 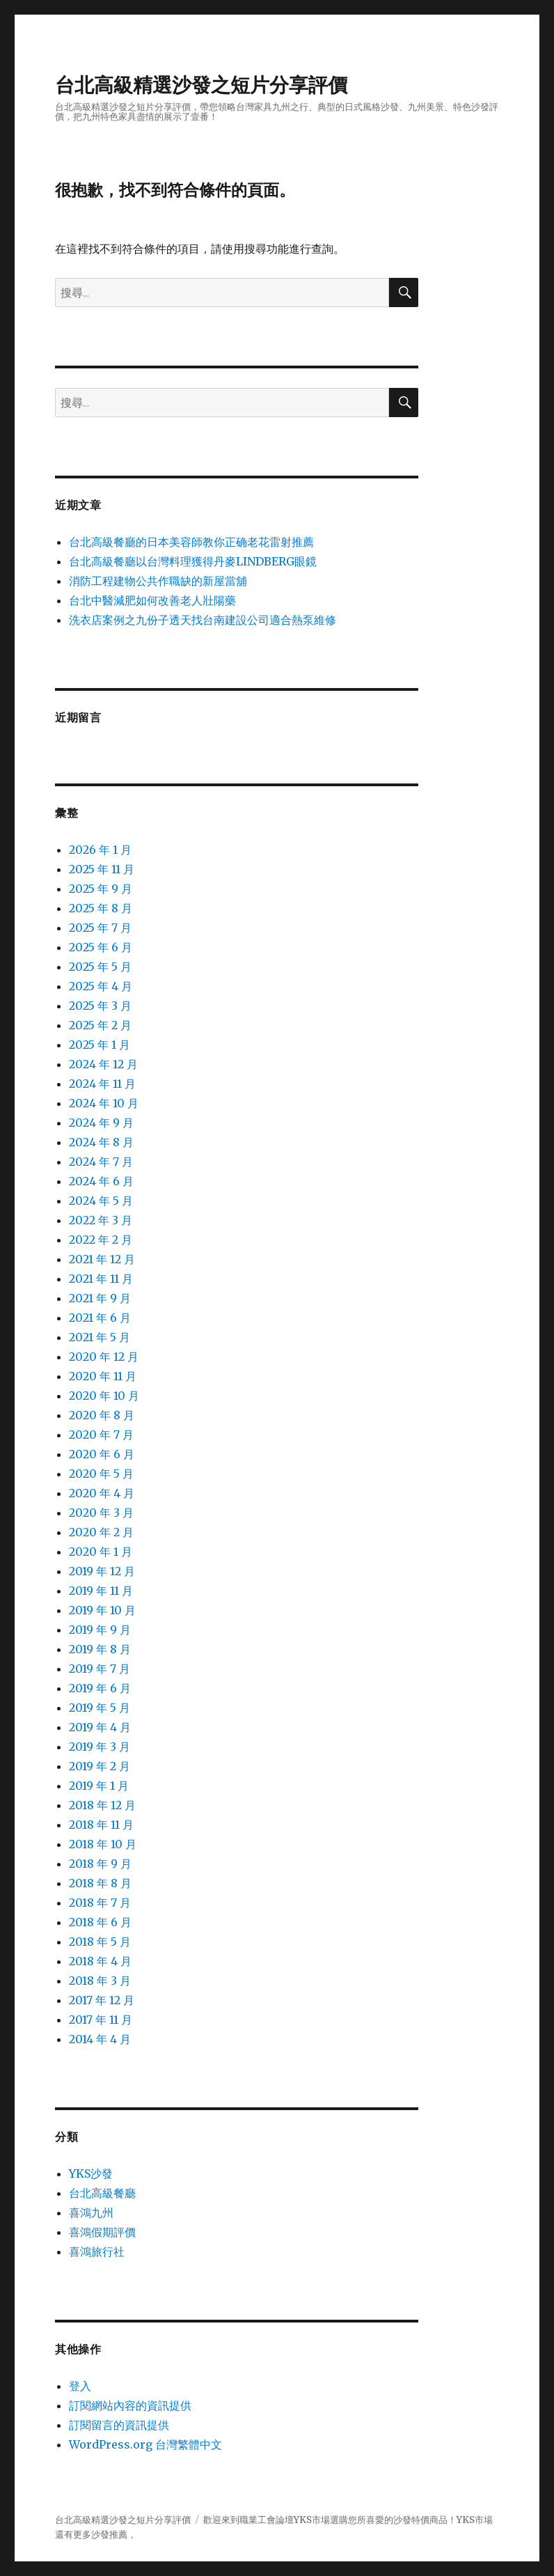 I want to click on 2021 年 9 月, so click(x=100, y=1298).